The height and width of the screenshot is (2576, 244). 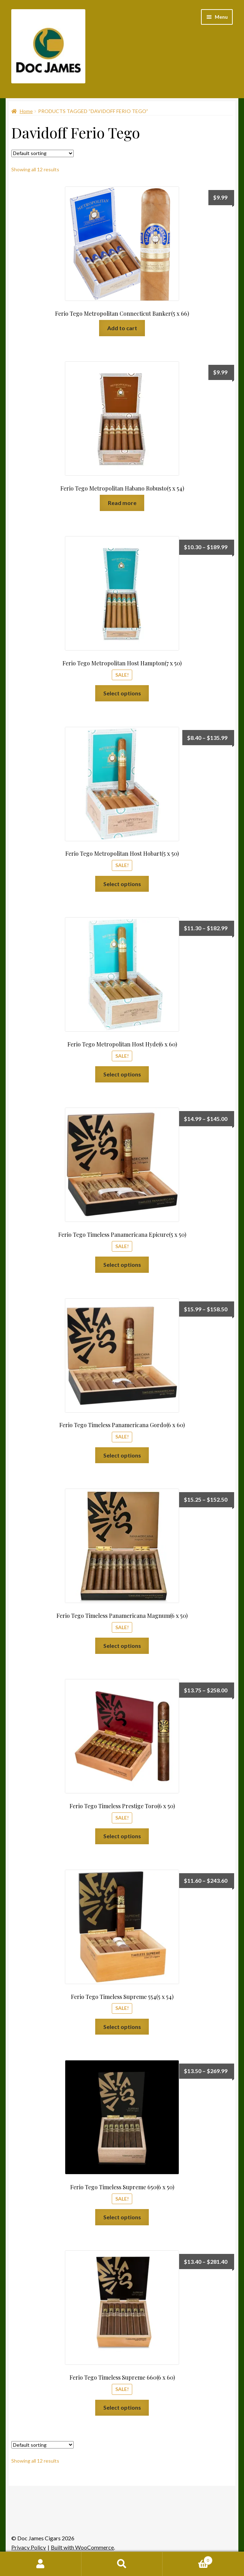 I want to click on Select options [Select options for “Ferio Tego Timeless Prestige Toro(6 x 50)”], so click(x=122, y=1836).